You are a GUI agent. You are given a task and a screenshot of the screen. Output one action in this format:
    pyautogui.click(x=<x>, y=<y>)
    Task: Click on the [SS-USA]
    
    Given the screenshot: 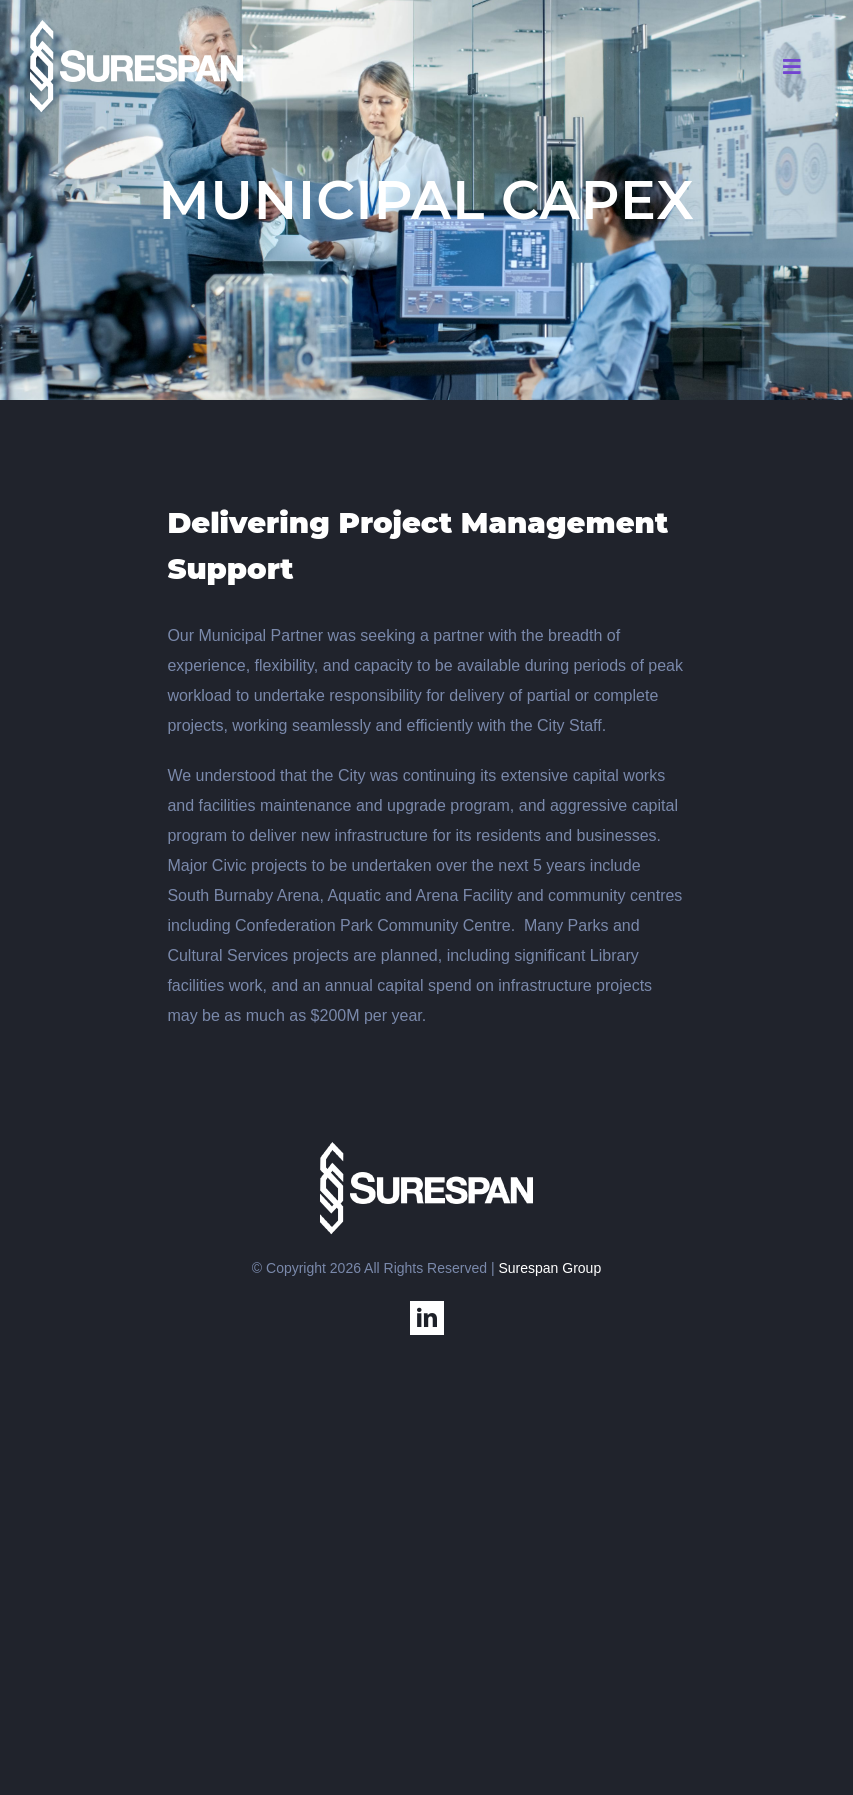 What is the action you would take?
    pyautogui.click(x=137, y=27)
    